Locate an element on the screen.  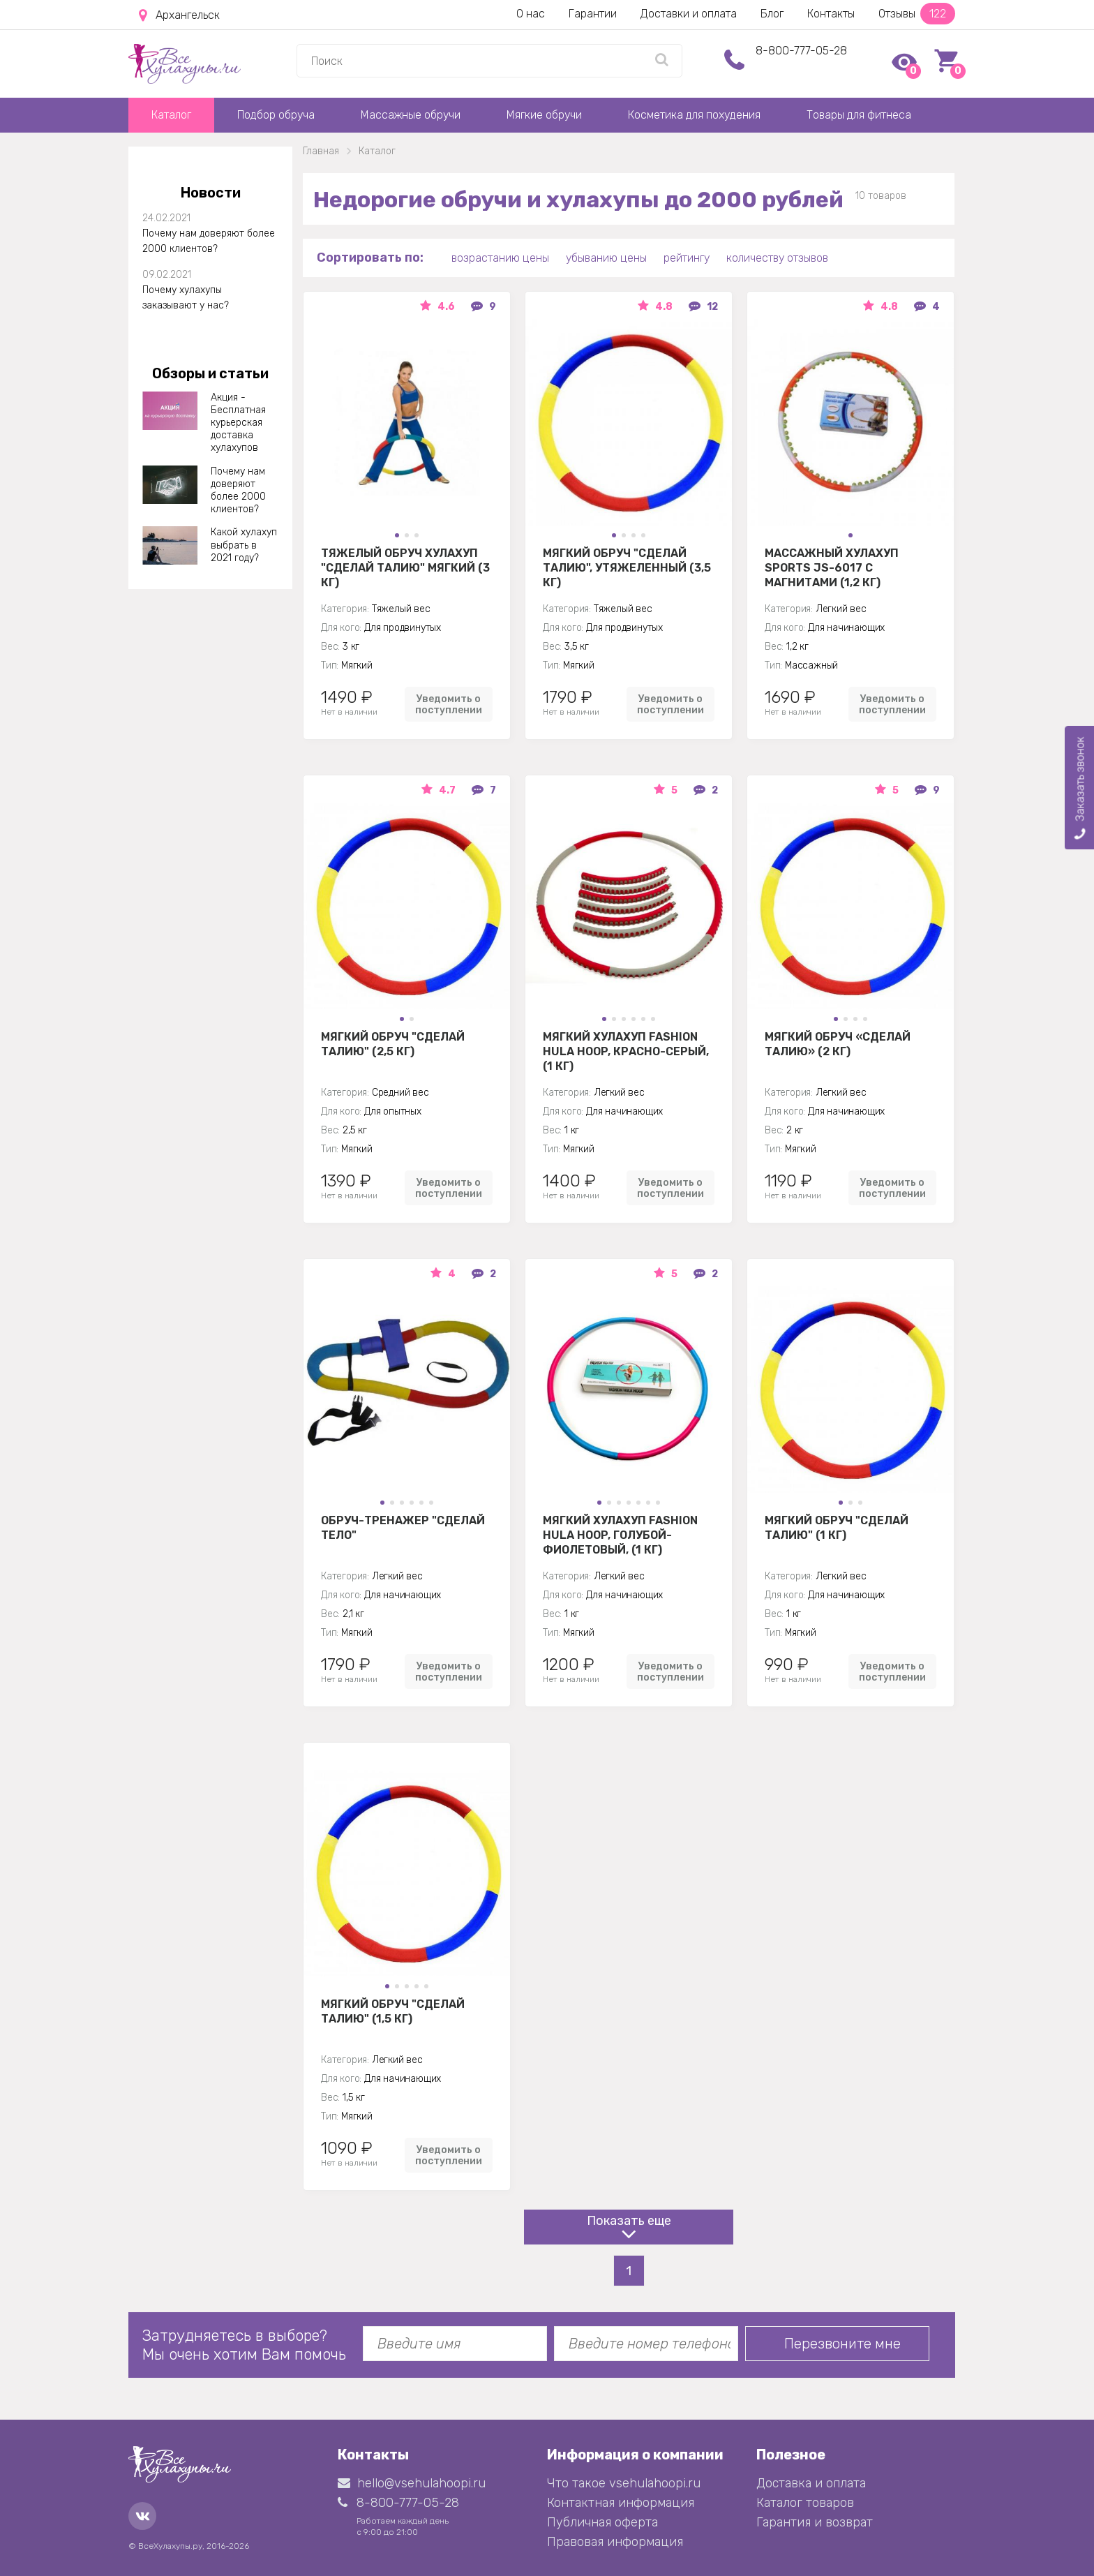
Мягкий обруч "Сделай талию" (2,5 кг) is located at coordinates (393, 1044).